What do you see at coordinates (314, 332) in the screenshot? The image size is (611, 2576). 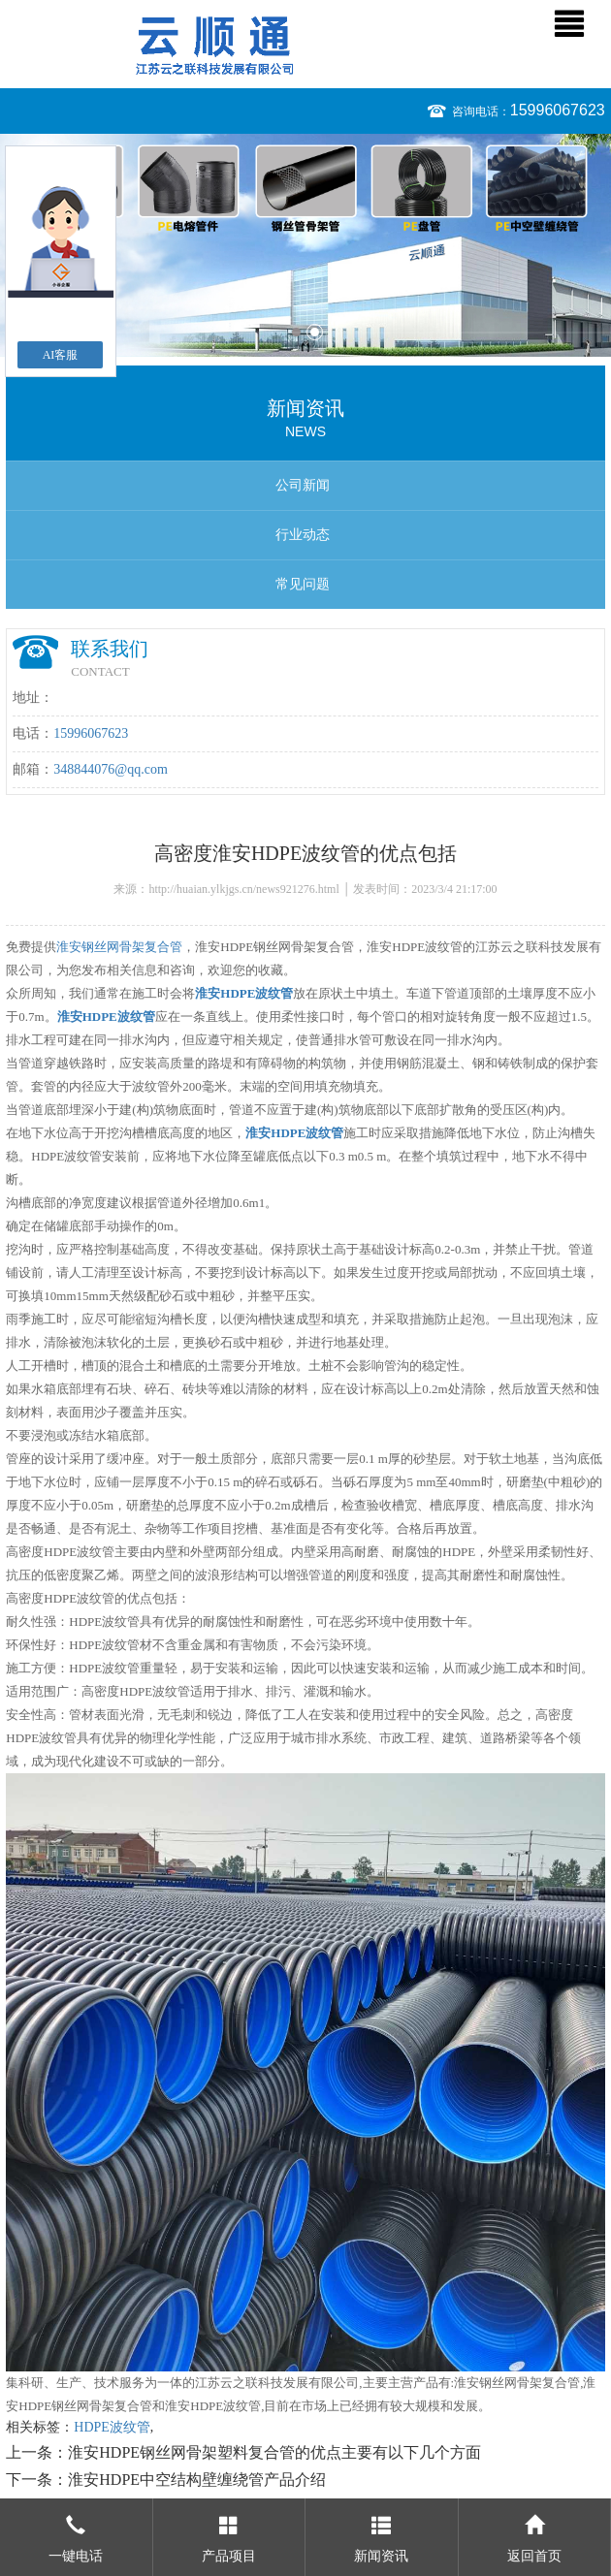 I see `2 [button]` at bounding box center [314, 332].